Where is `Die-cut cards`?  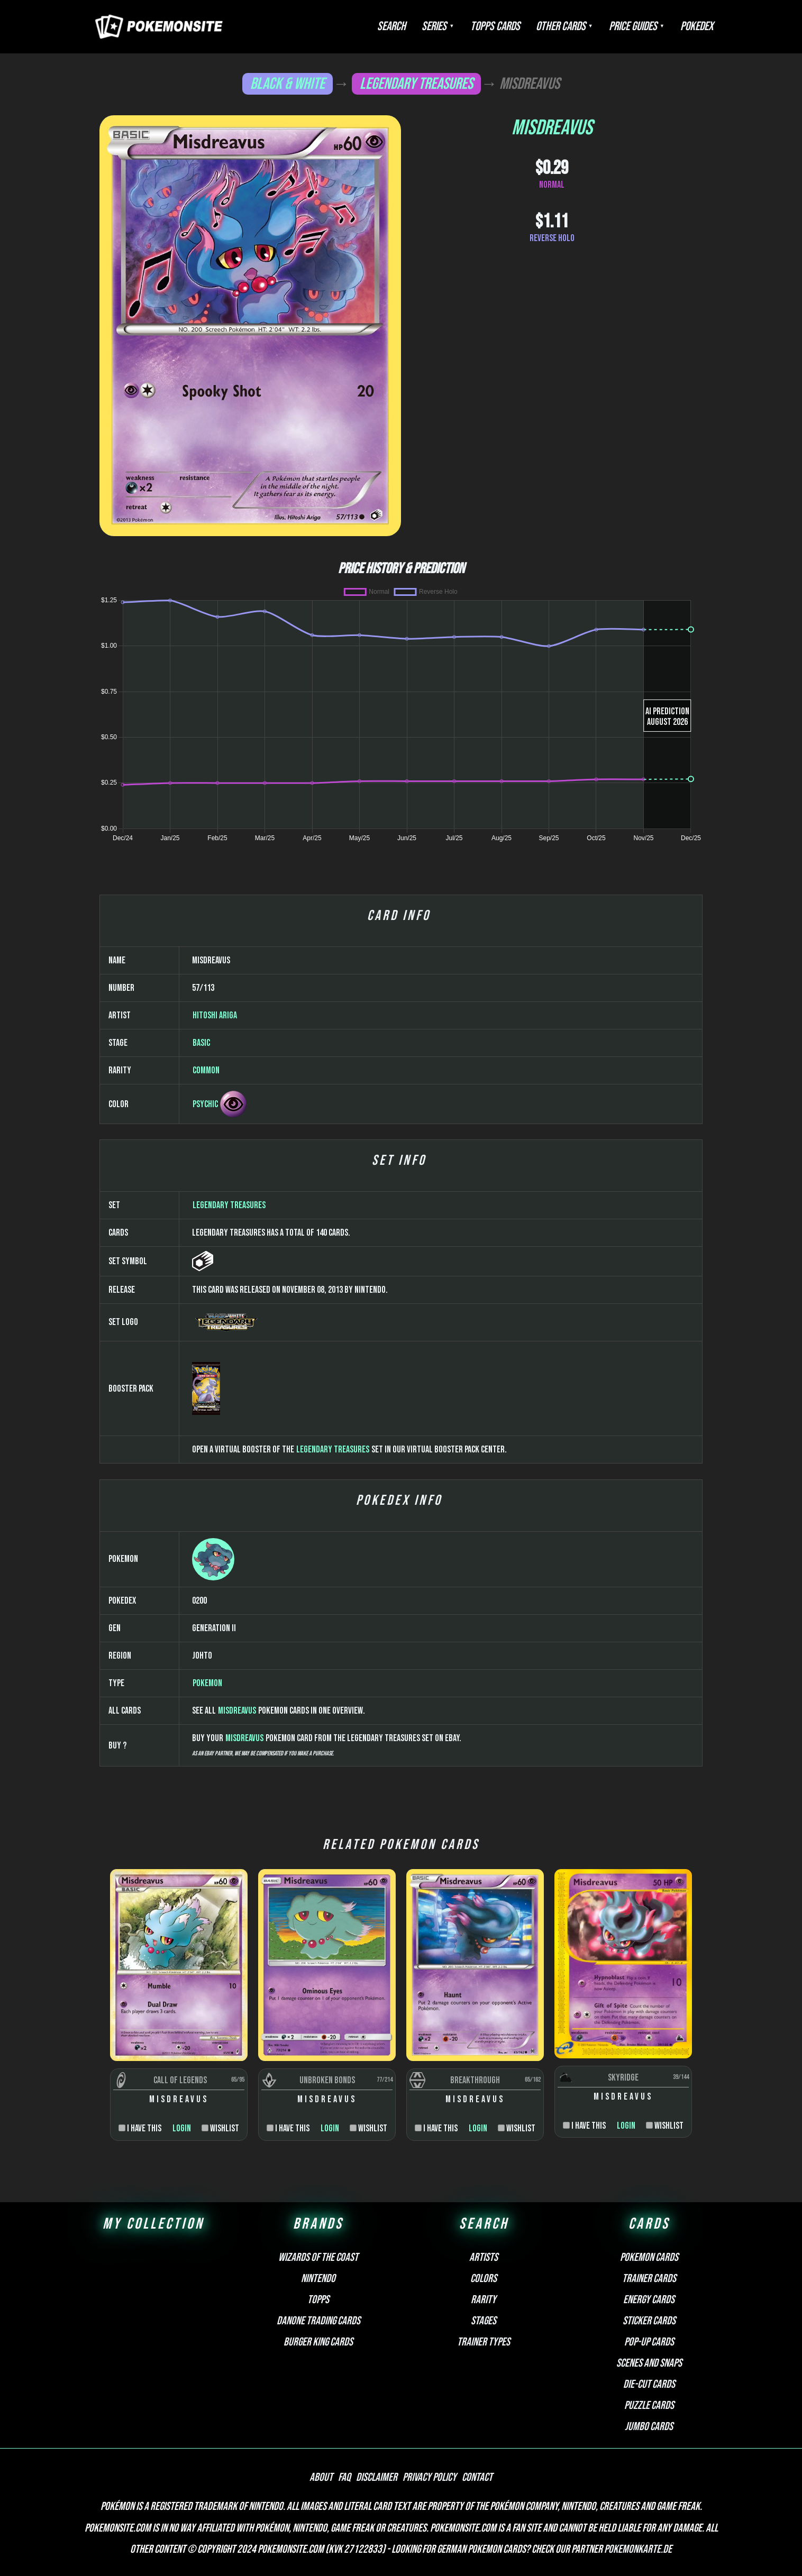 Die-cut cards is located at coordinates (649, 2384).